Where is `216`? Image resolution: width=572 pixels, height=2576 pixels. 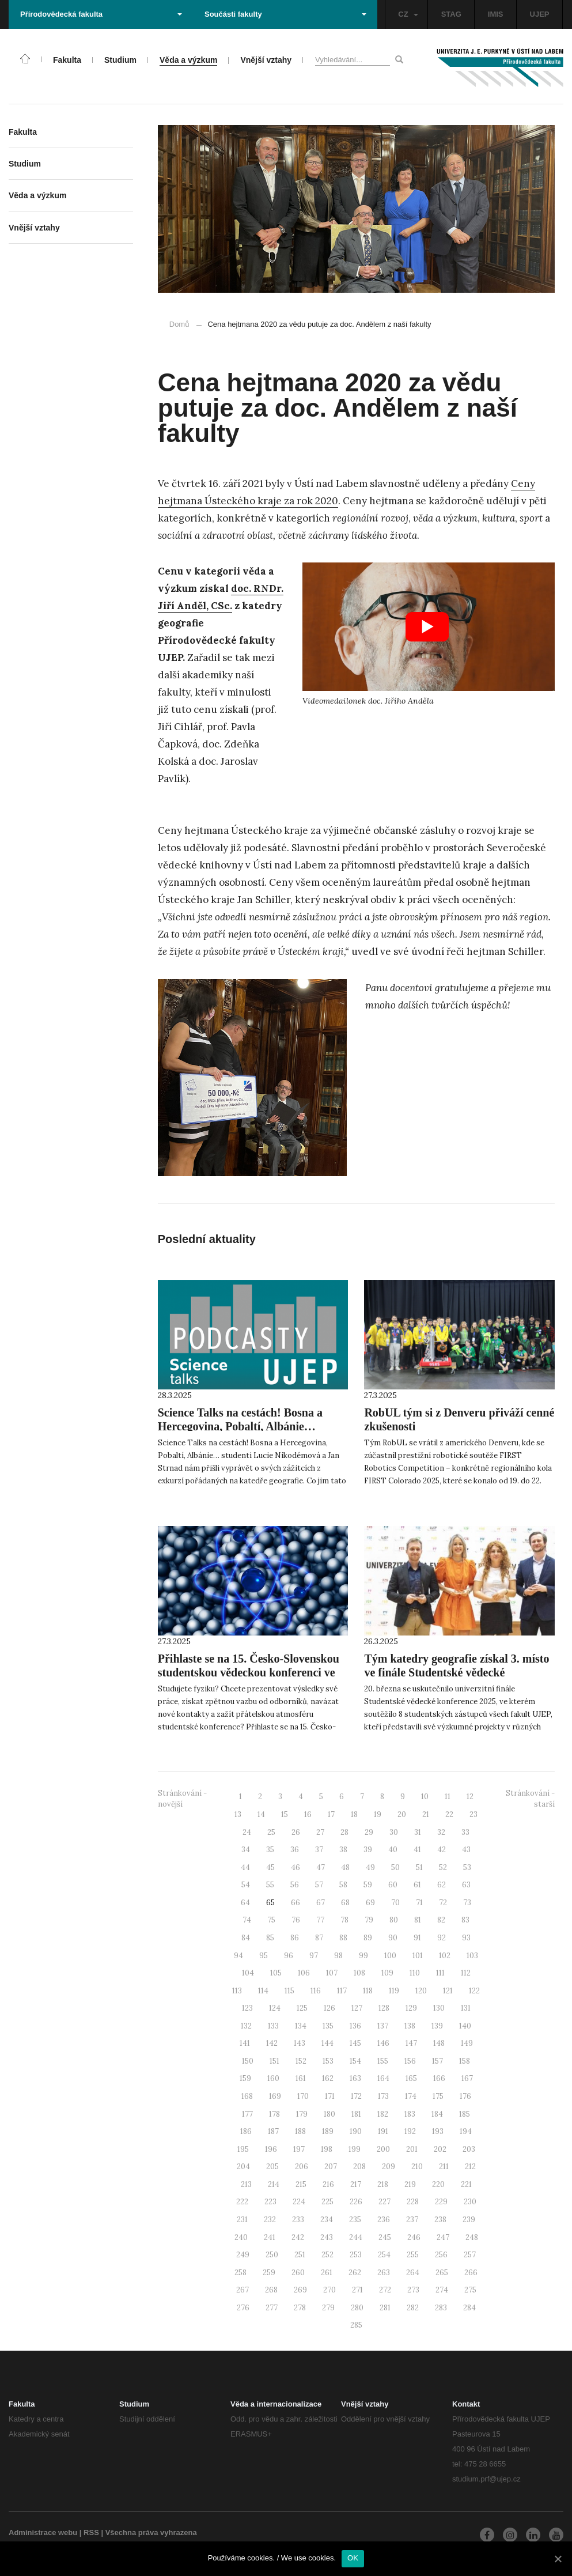 216 is located at coordinates (328, 2184).